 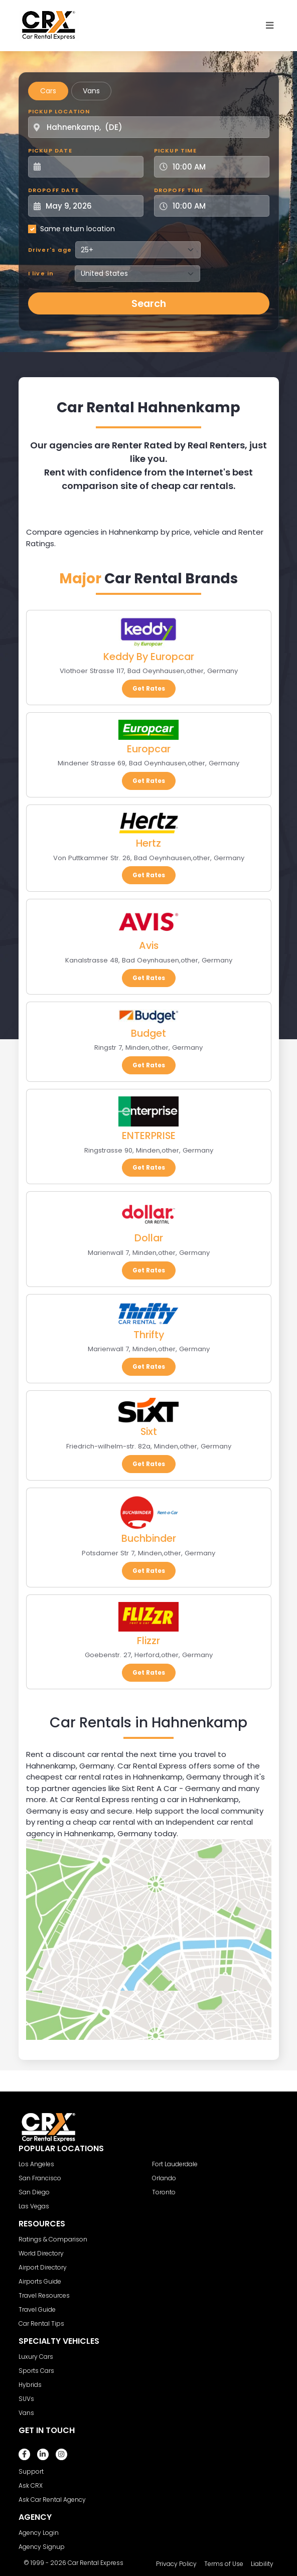 I want to click on Support, so click(x=31, y=2471).